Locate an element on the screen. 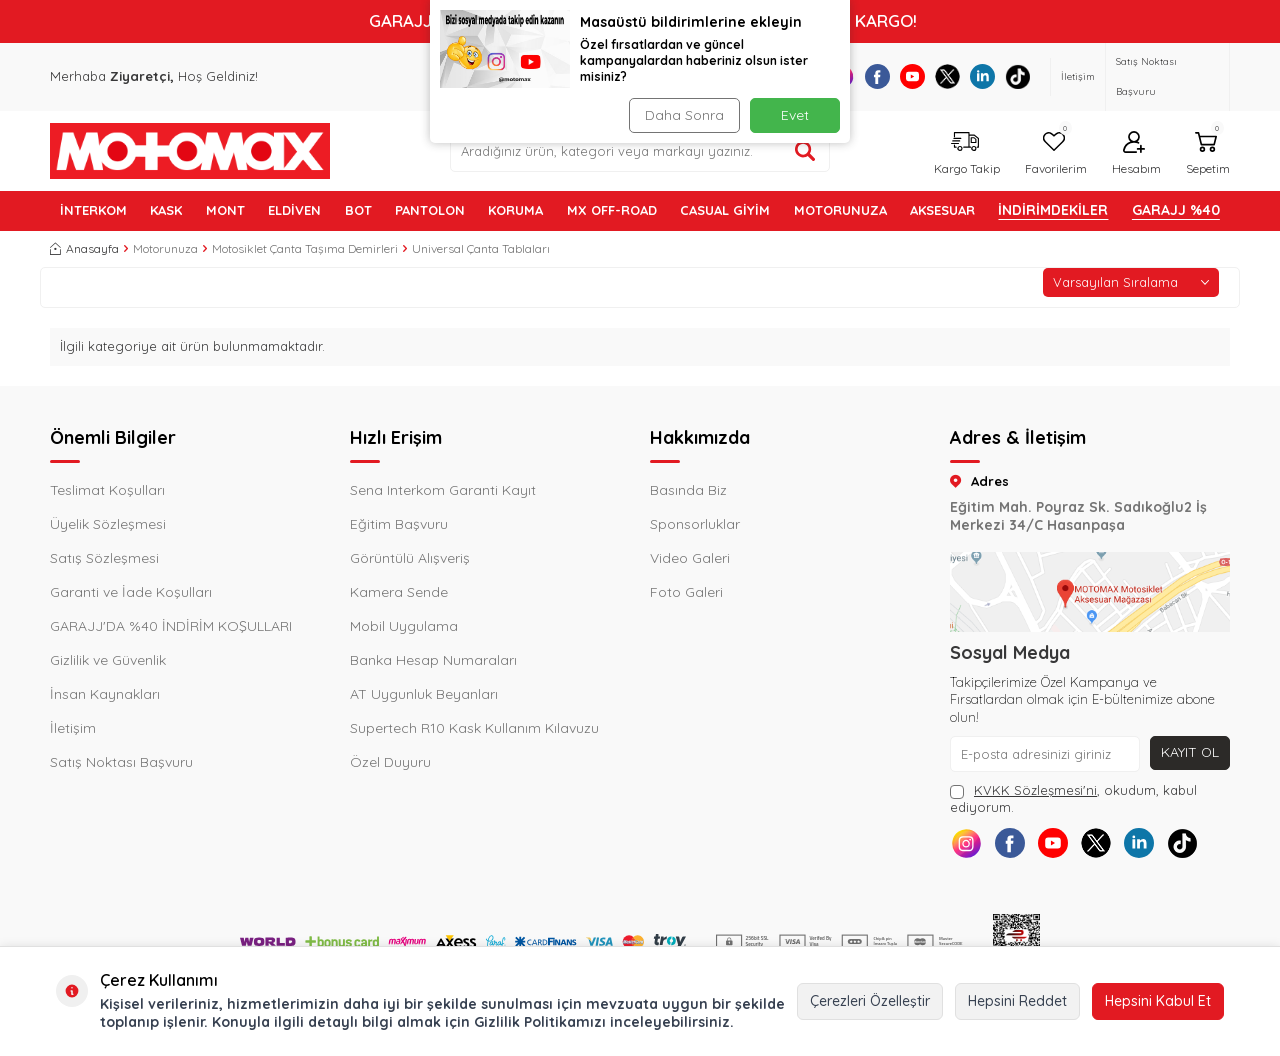  PANTOLON is located at coordinates (430, 210).